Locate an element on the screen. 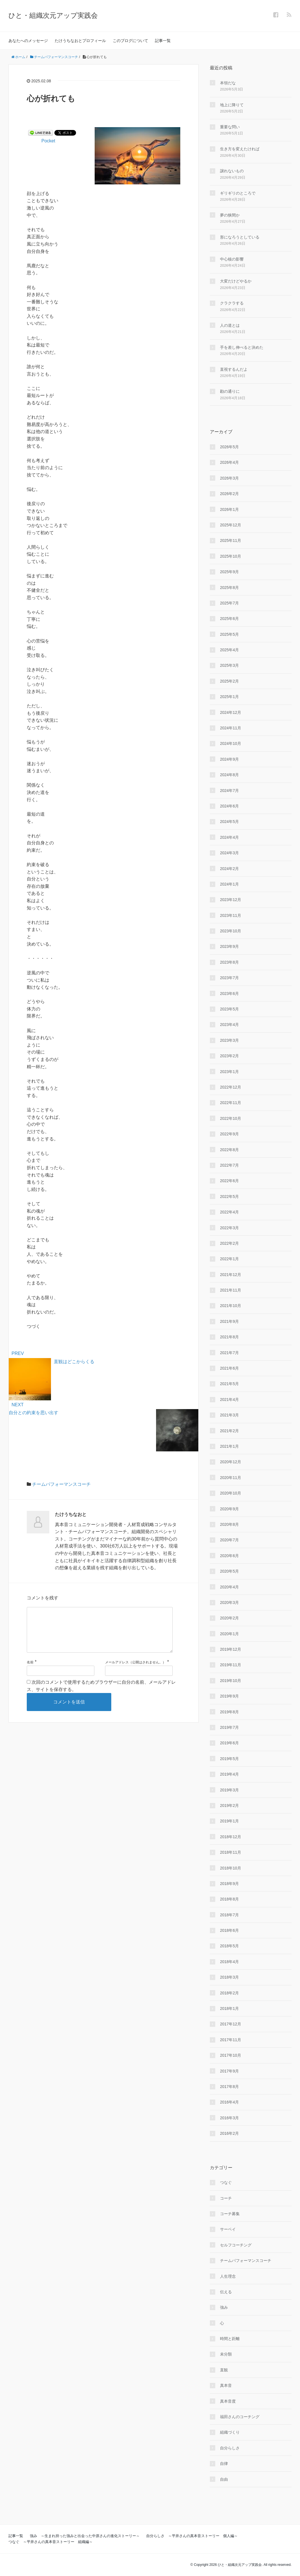  セルフコーチング is located at coordinates (236, 2245).